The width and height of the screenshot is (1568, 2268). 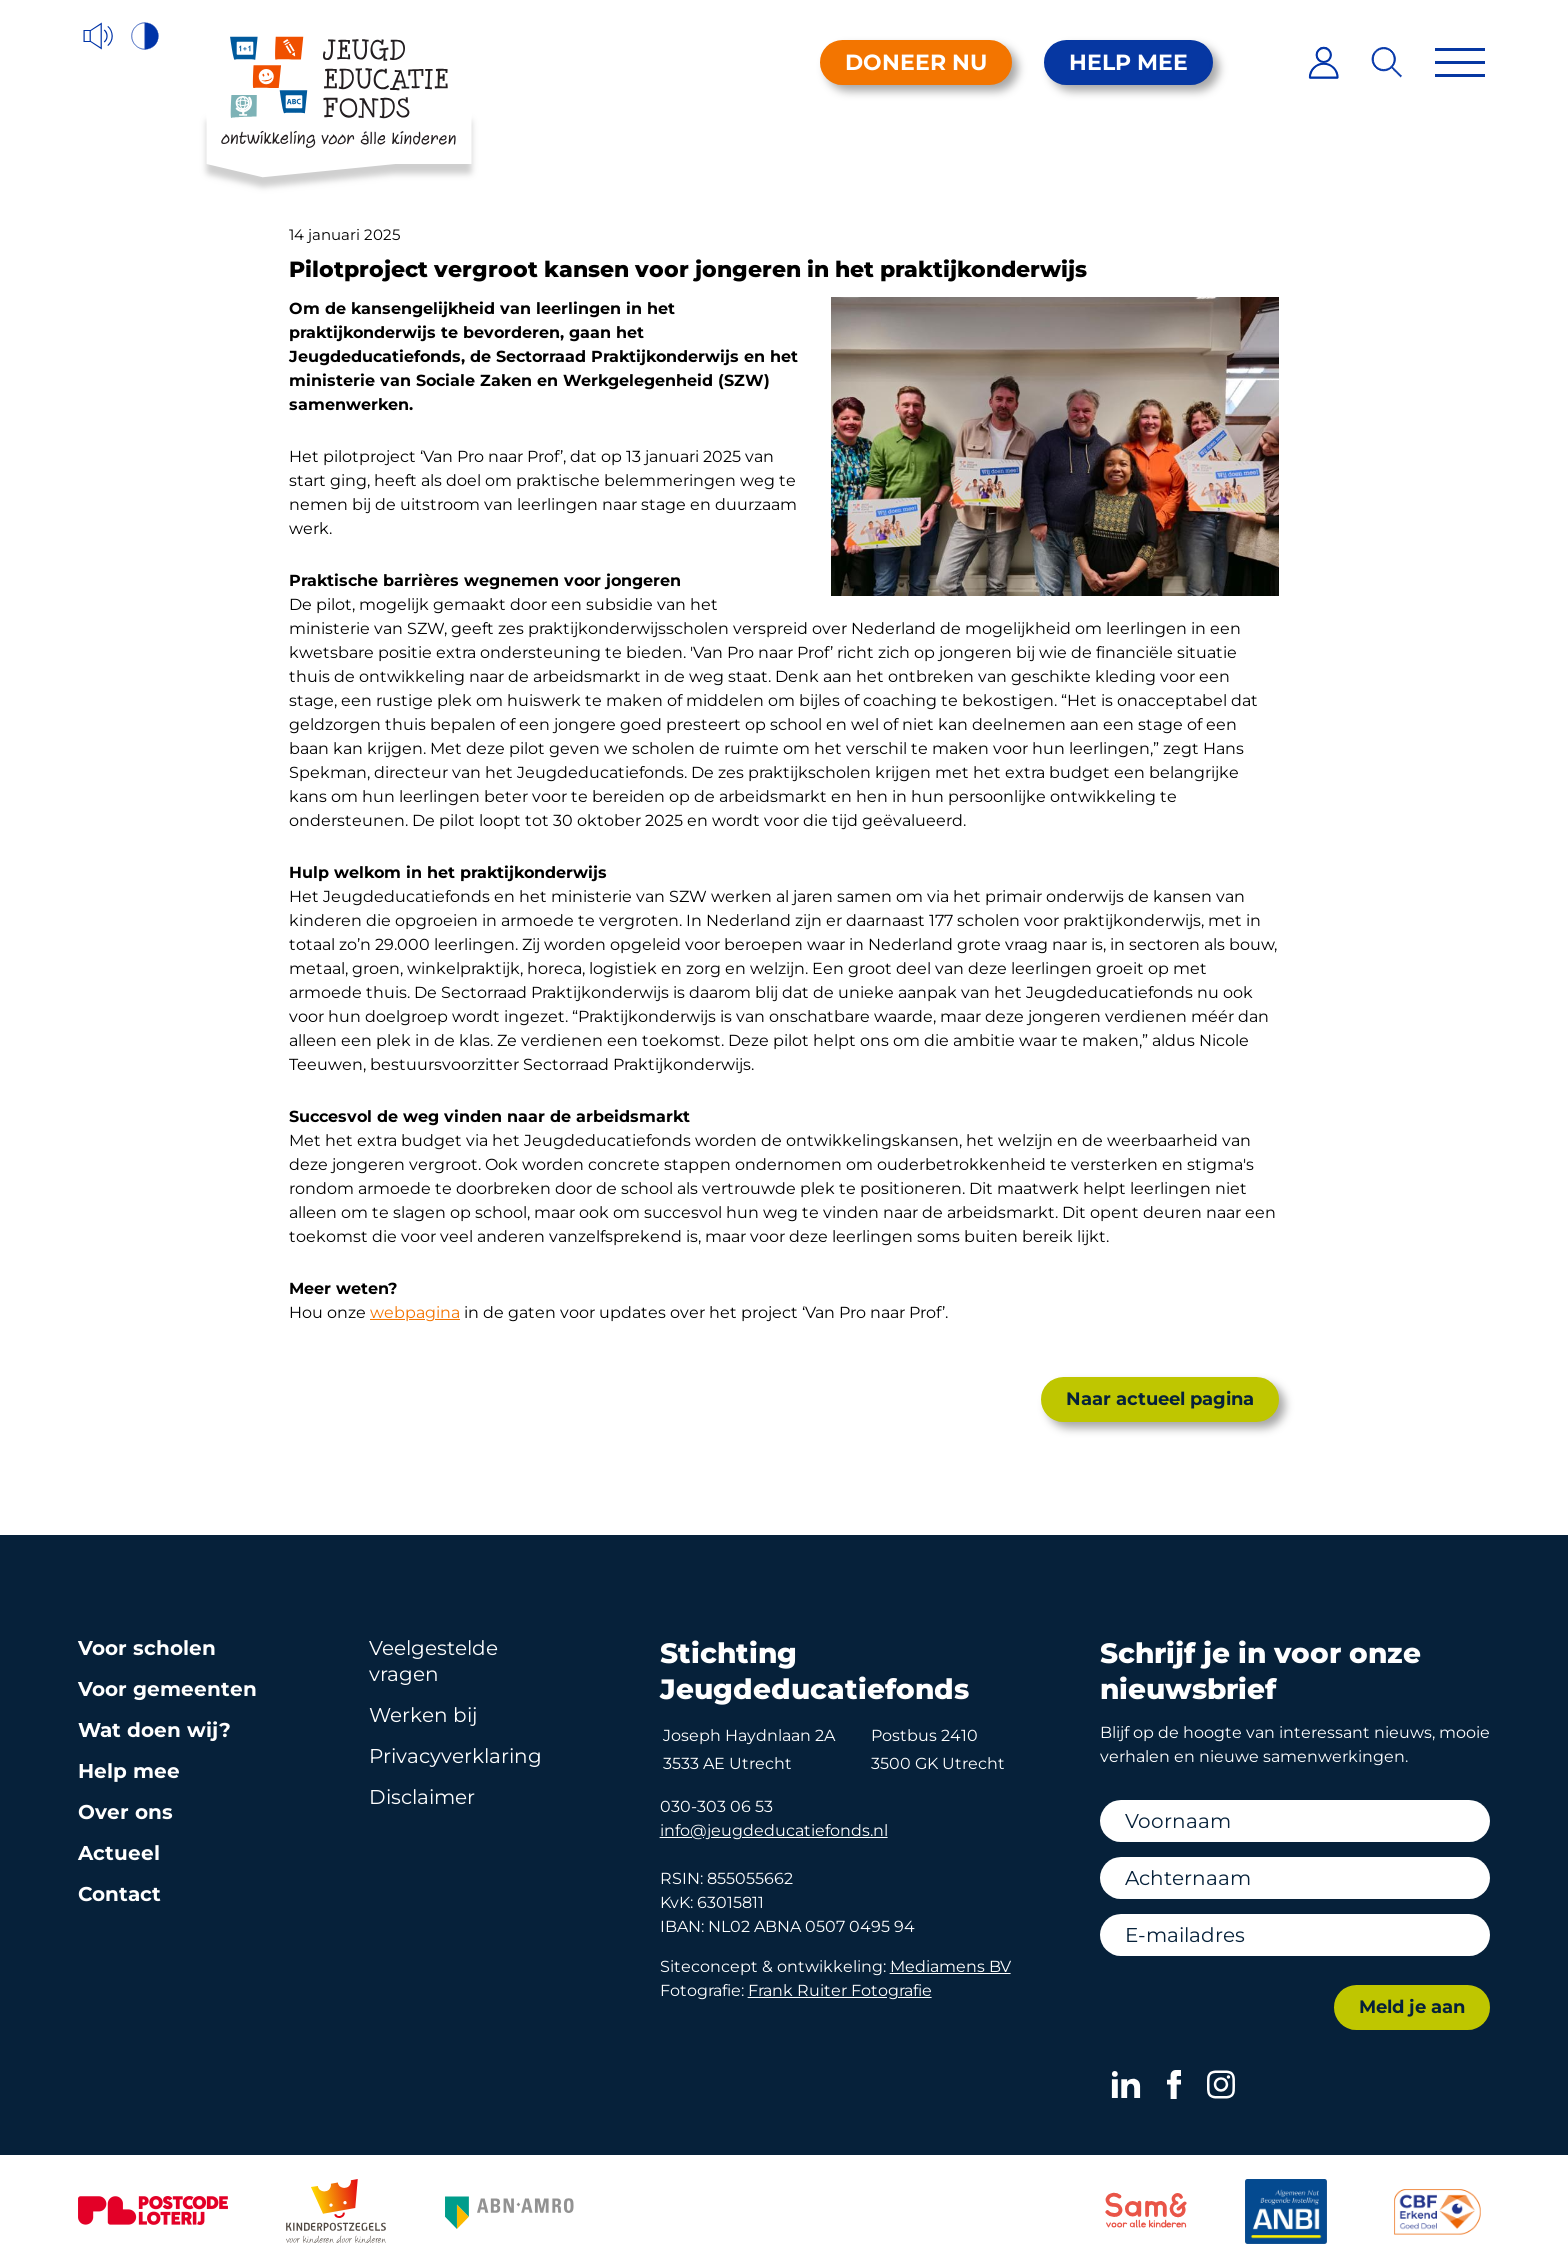 What do you see at coordinates (1128, 62) in the screenshot?
I see `Help mee` at bounding box center [1128, 62].